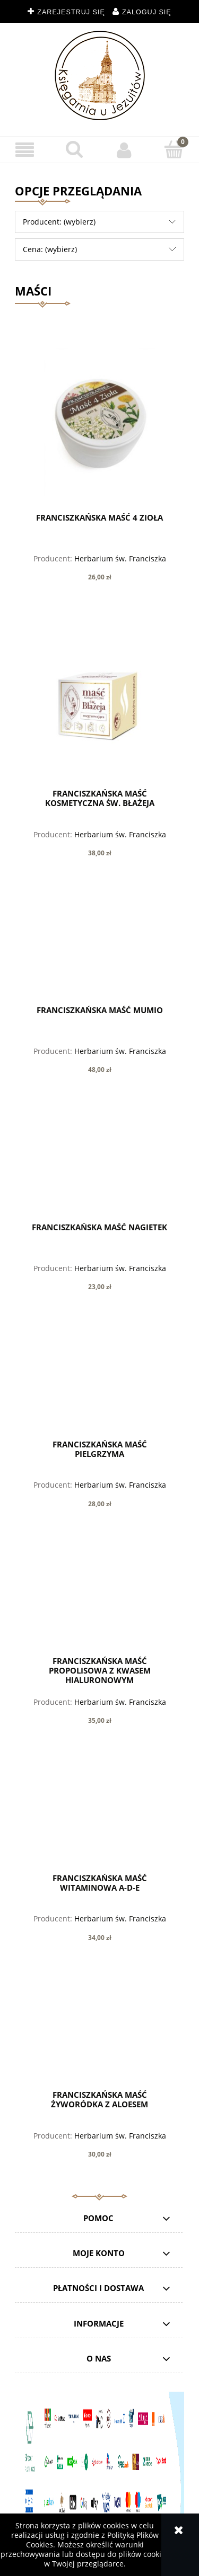  I want to click on [Przejdź do produktu Franciszkańska MAŚĆ MUMIO], so click(99, 949).